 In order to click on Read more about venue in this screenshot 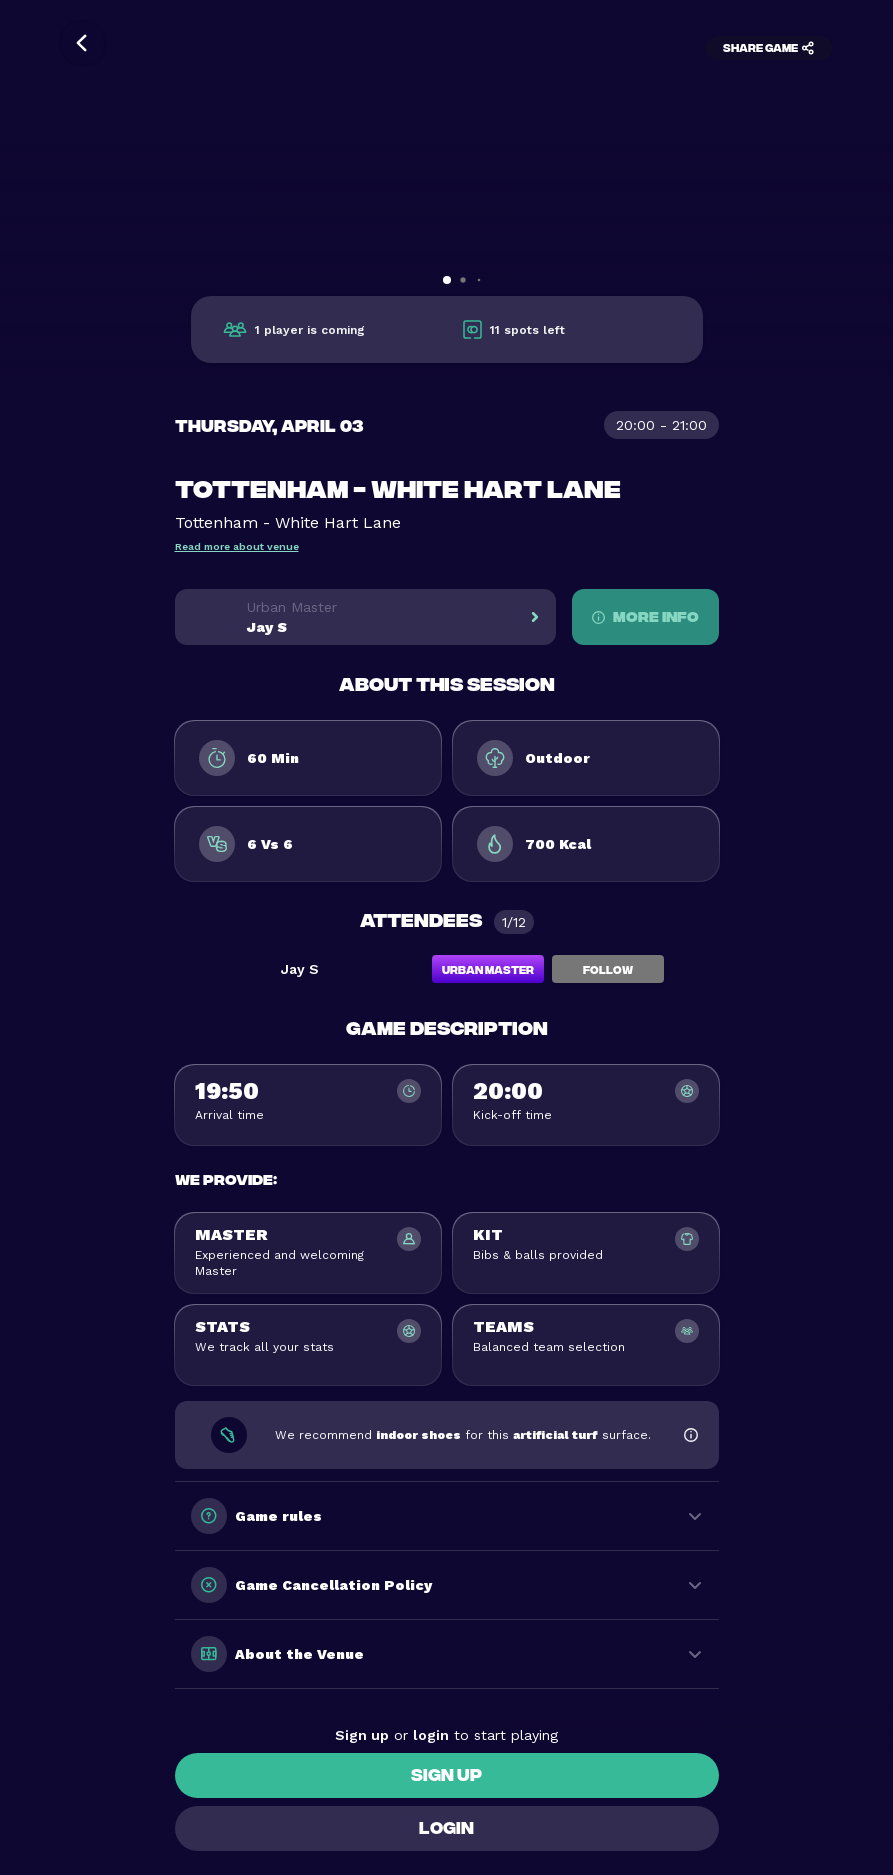, I will do `click(237, 546)`.